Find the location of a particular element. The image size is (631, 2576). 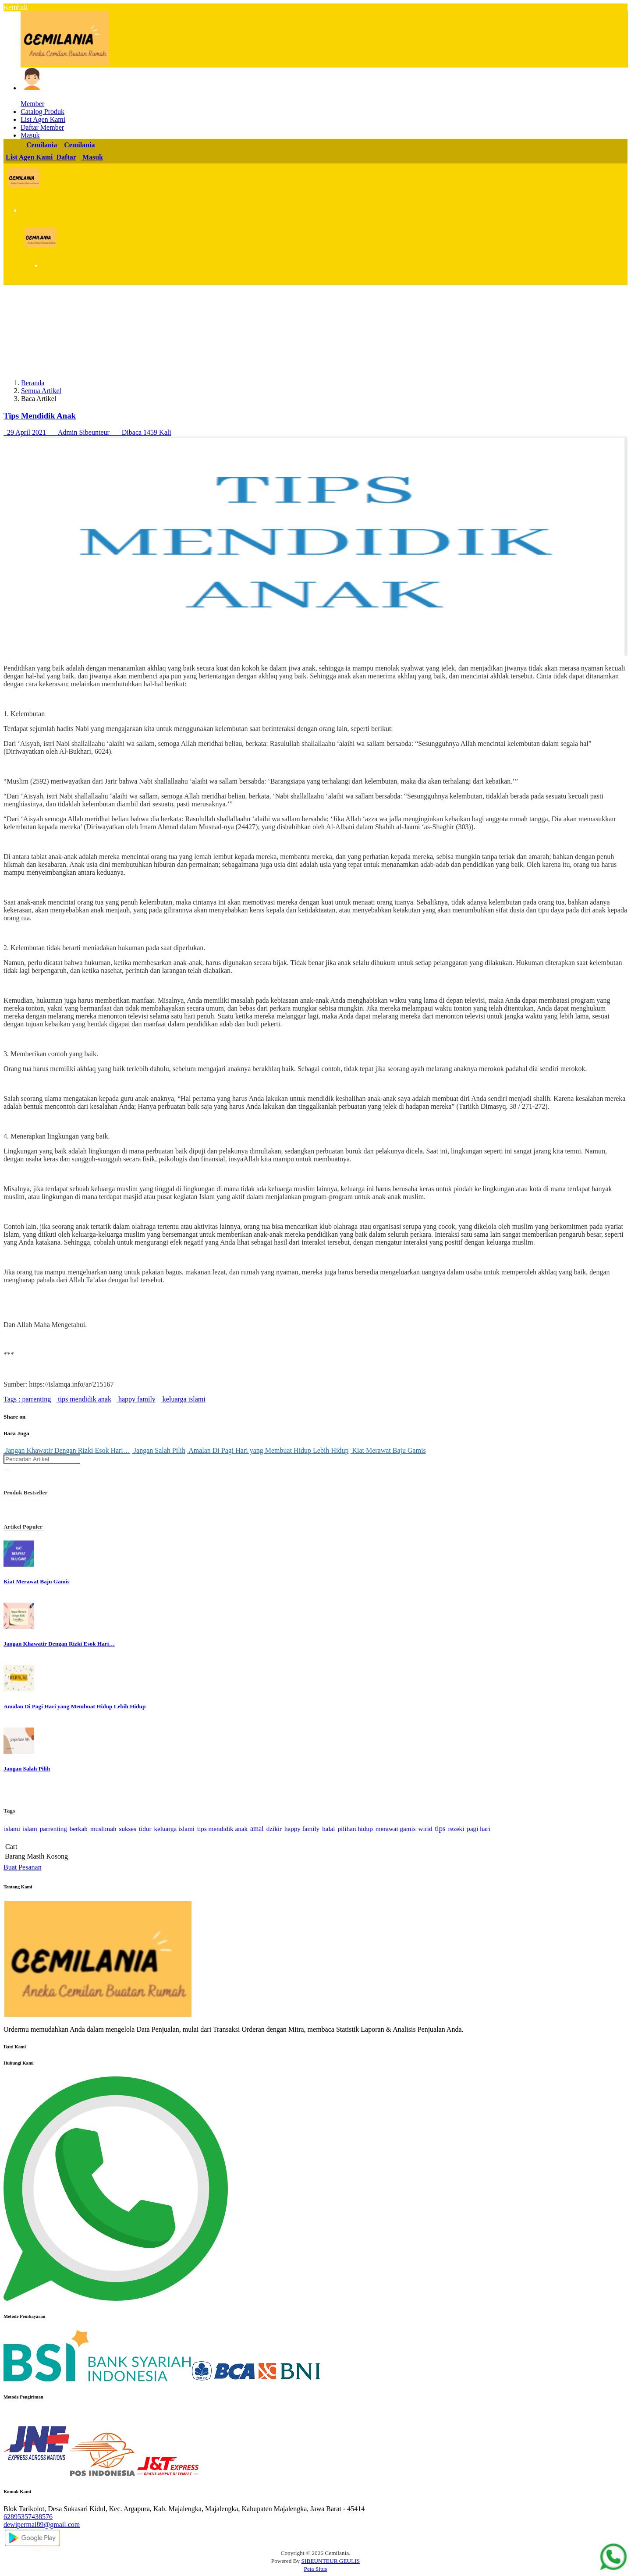

Jangan Khawatir Dengan Rizki Esok Hari… is located at coordinates (67, 1450).